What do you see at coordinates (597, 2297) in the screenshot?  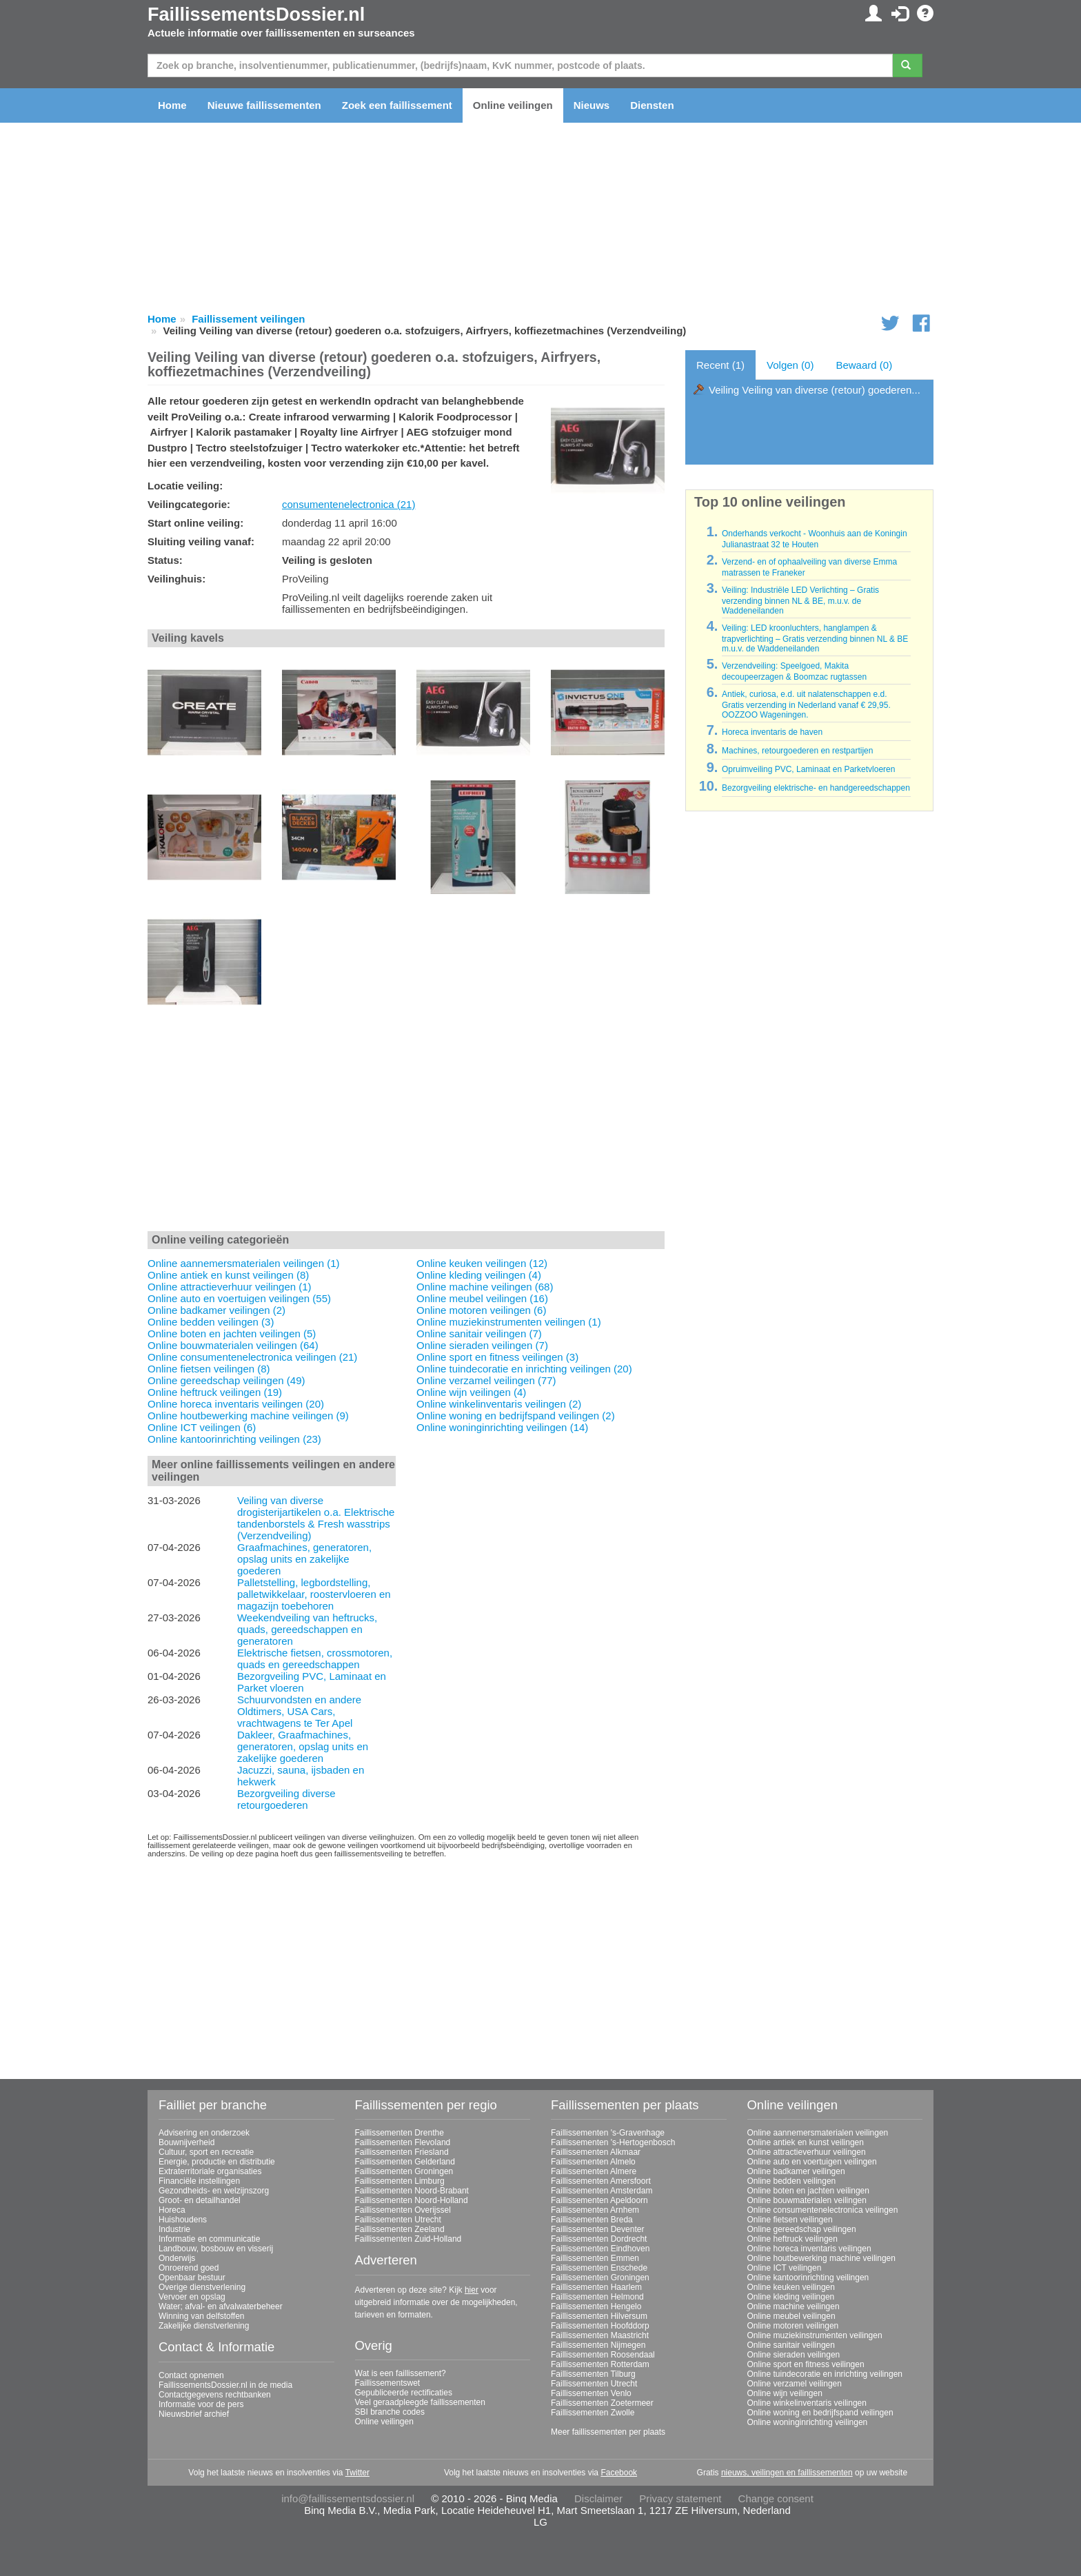 I see `Faillissementen Helmond` at bounding box center [597, 2297].